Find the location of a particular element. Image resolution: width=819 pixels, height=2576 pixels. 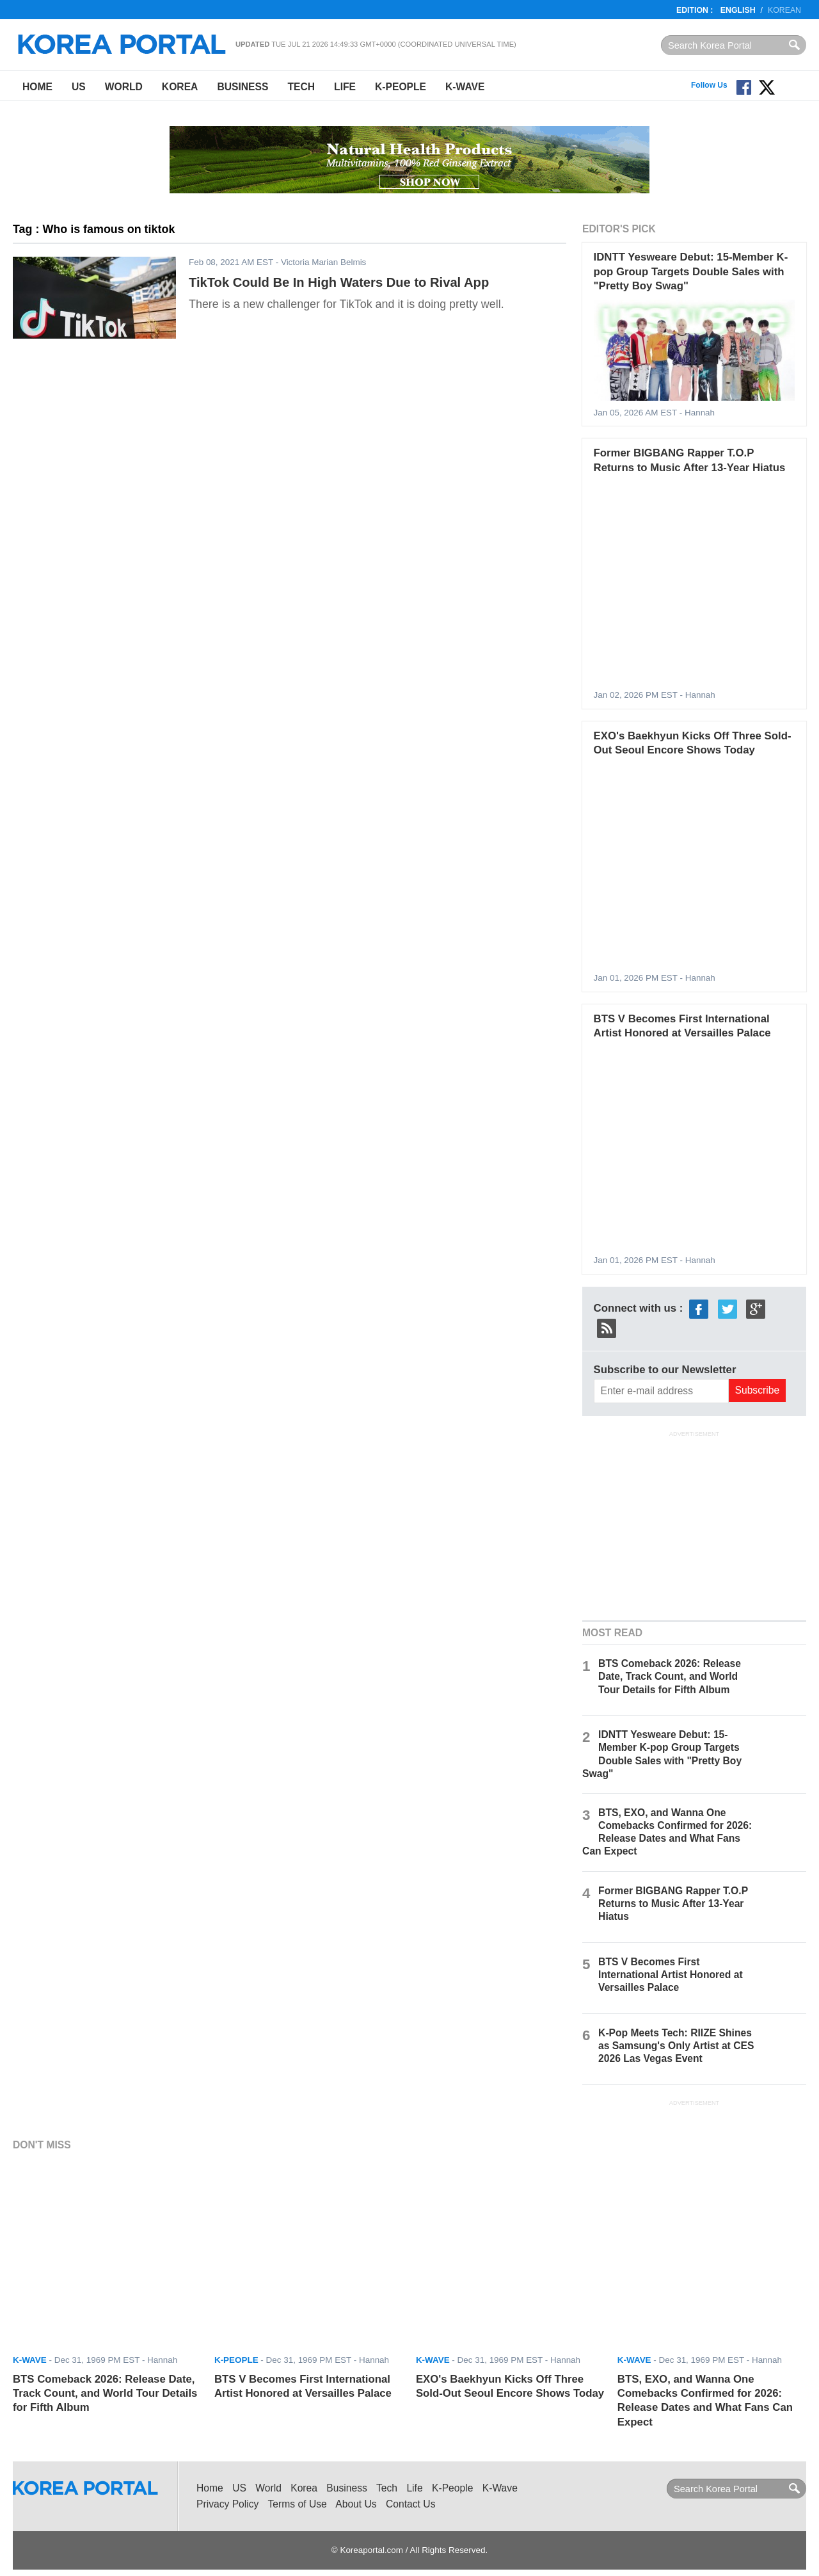

K-Wave is located at coordinates (464, 86).